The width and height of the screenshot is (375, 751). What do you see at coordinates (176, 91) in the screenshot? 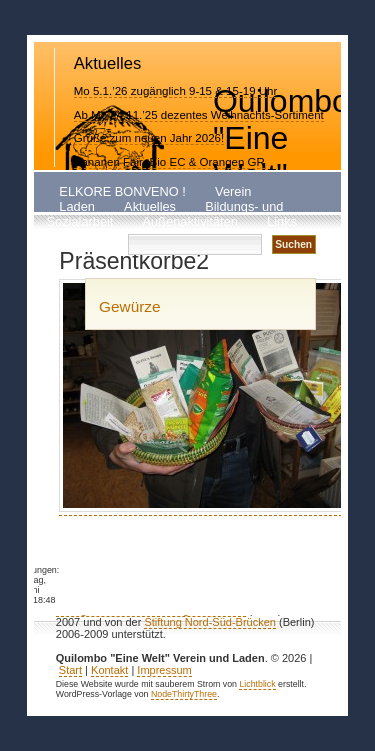
I see `Mo 5.1.’26 zugänglich 9-15 & 15-19 Uhr` at bounding box center [176, 91].